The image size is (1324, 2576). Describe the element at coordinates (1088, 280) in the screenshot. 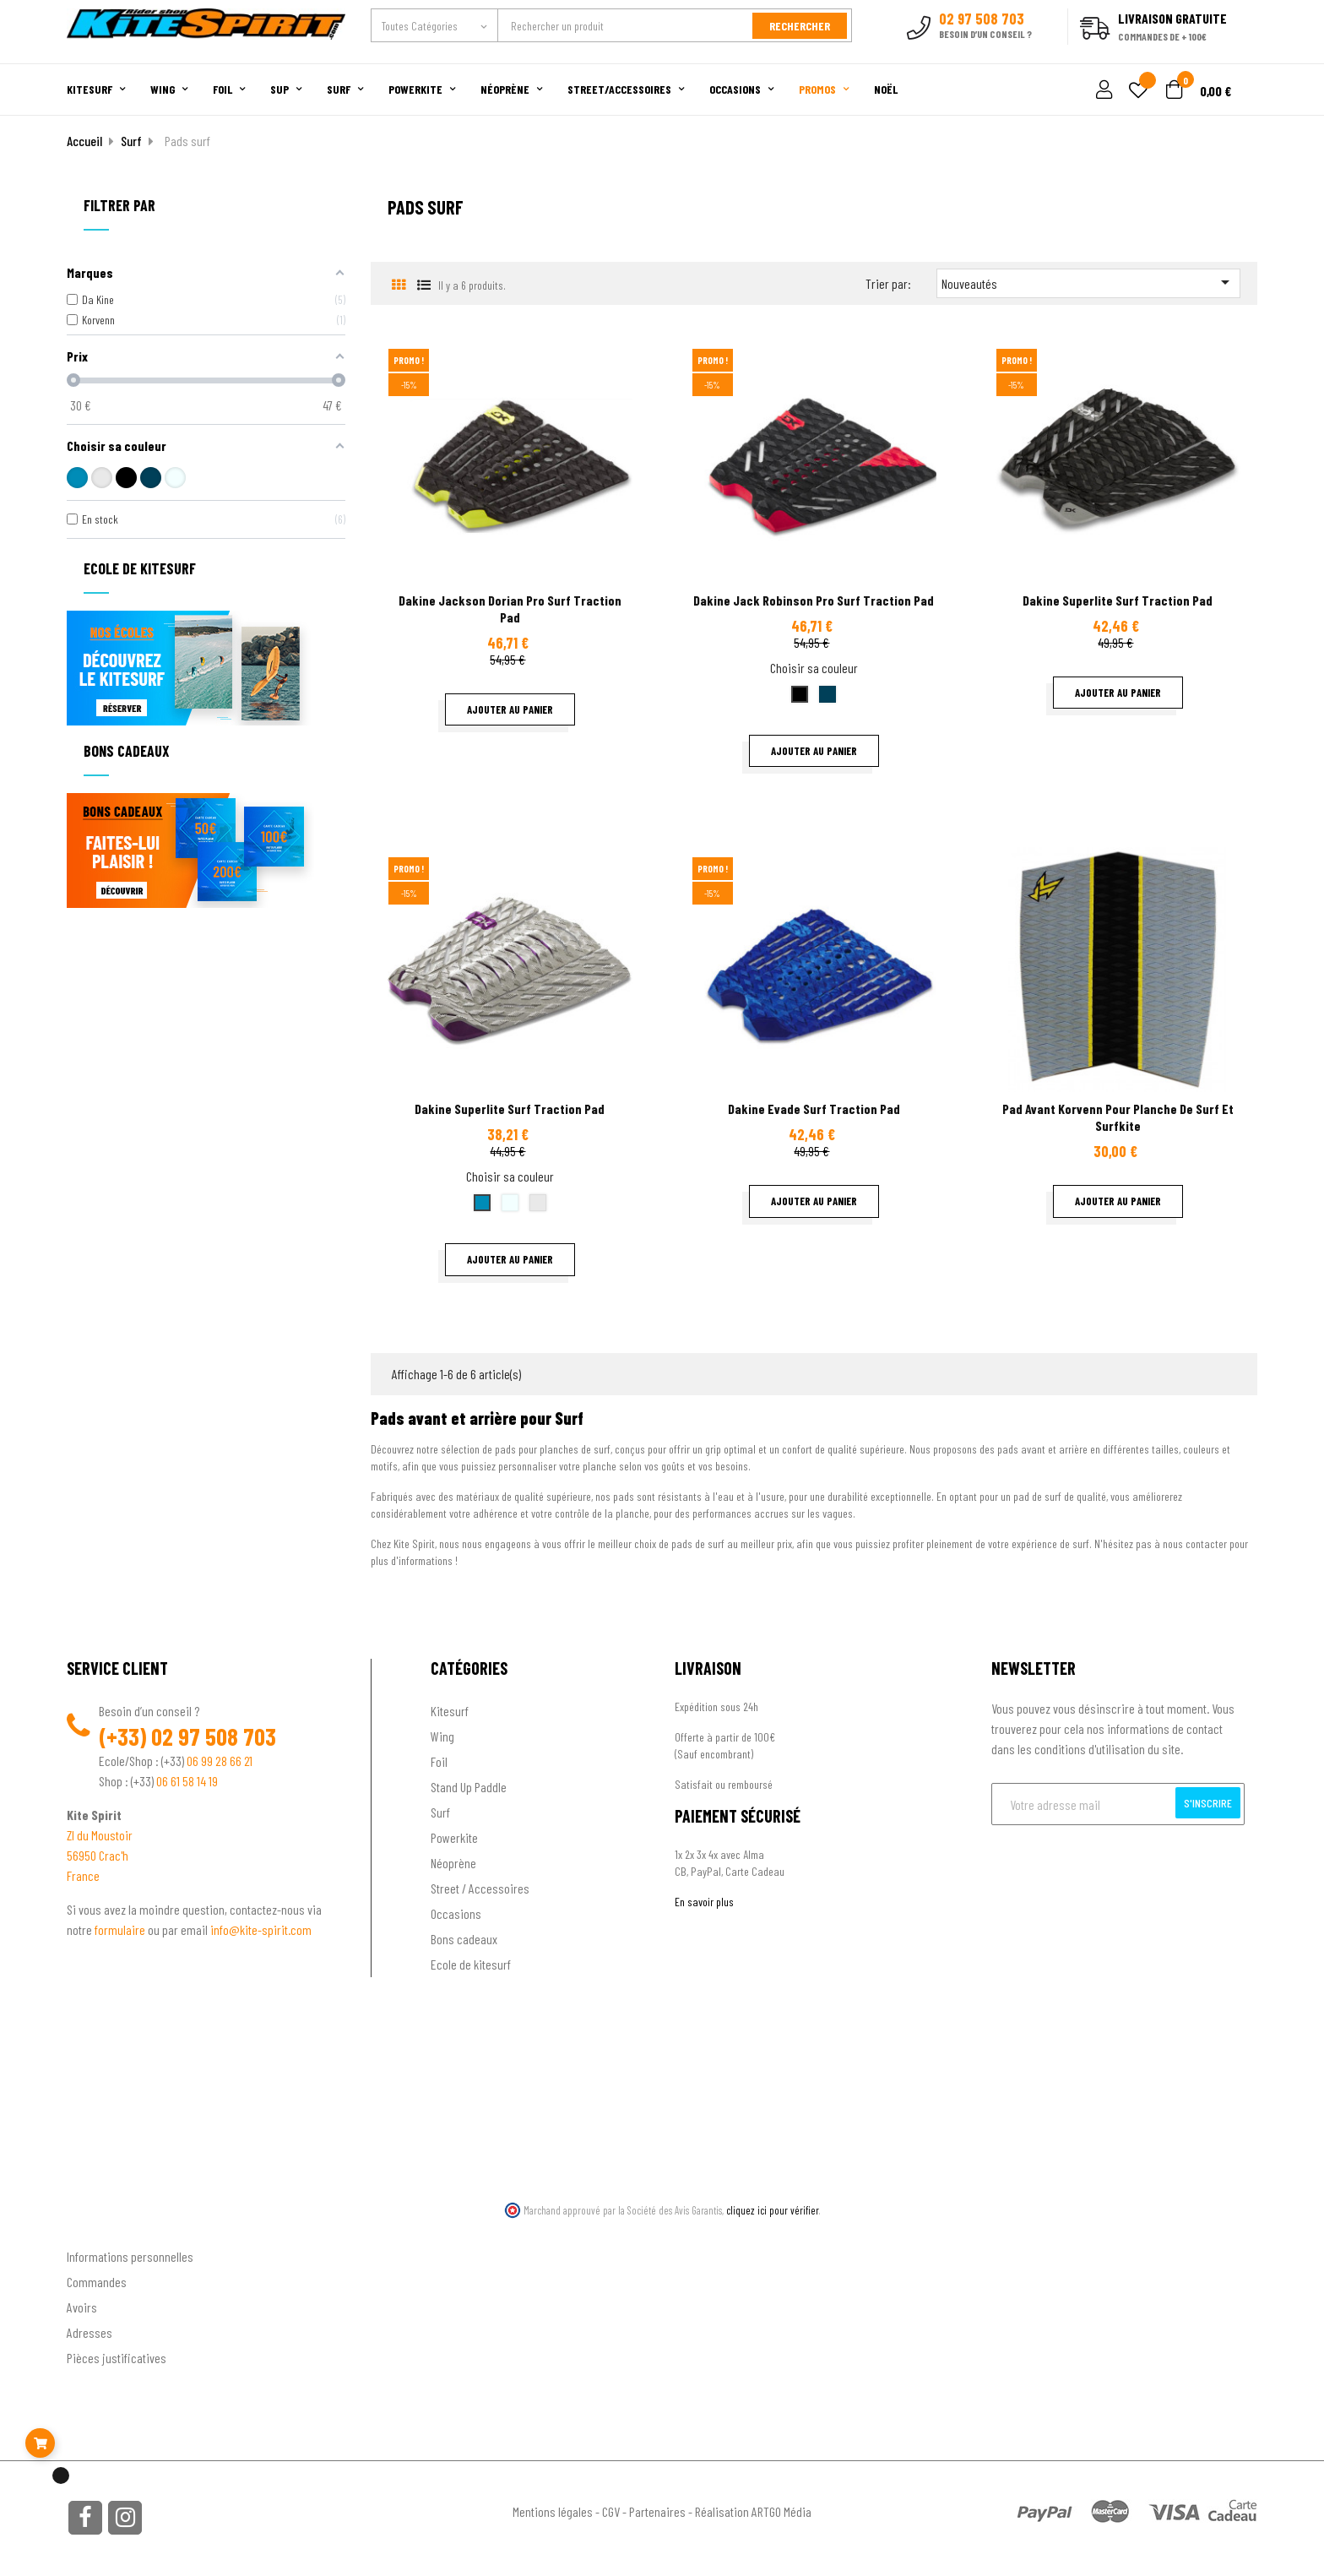

I see `Nouveautés` at that location.